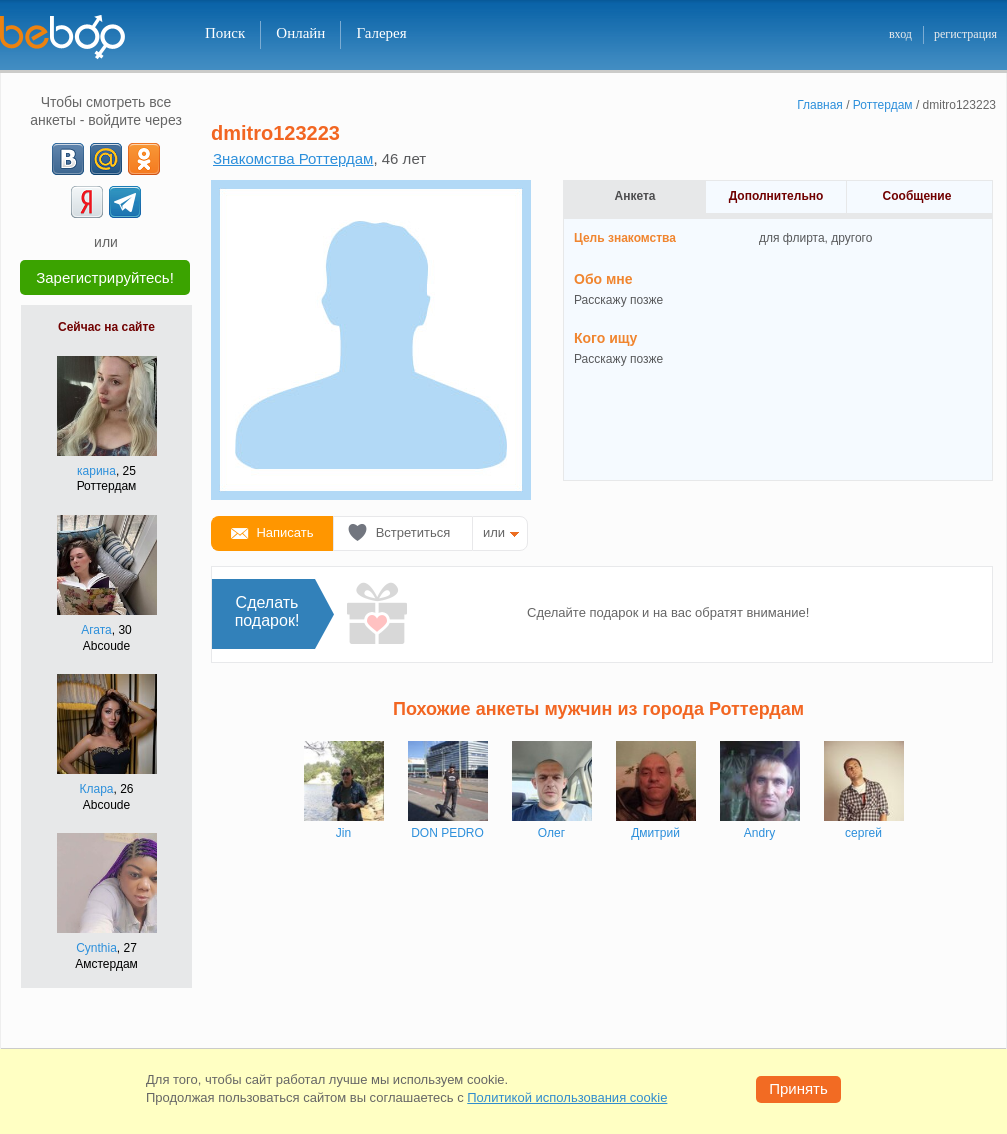  What do you see at coordinates (863, 833) in the screenshot?
I see `сергей` at bounding box center [863, 833].